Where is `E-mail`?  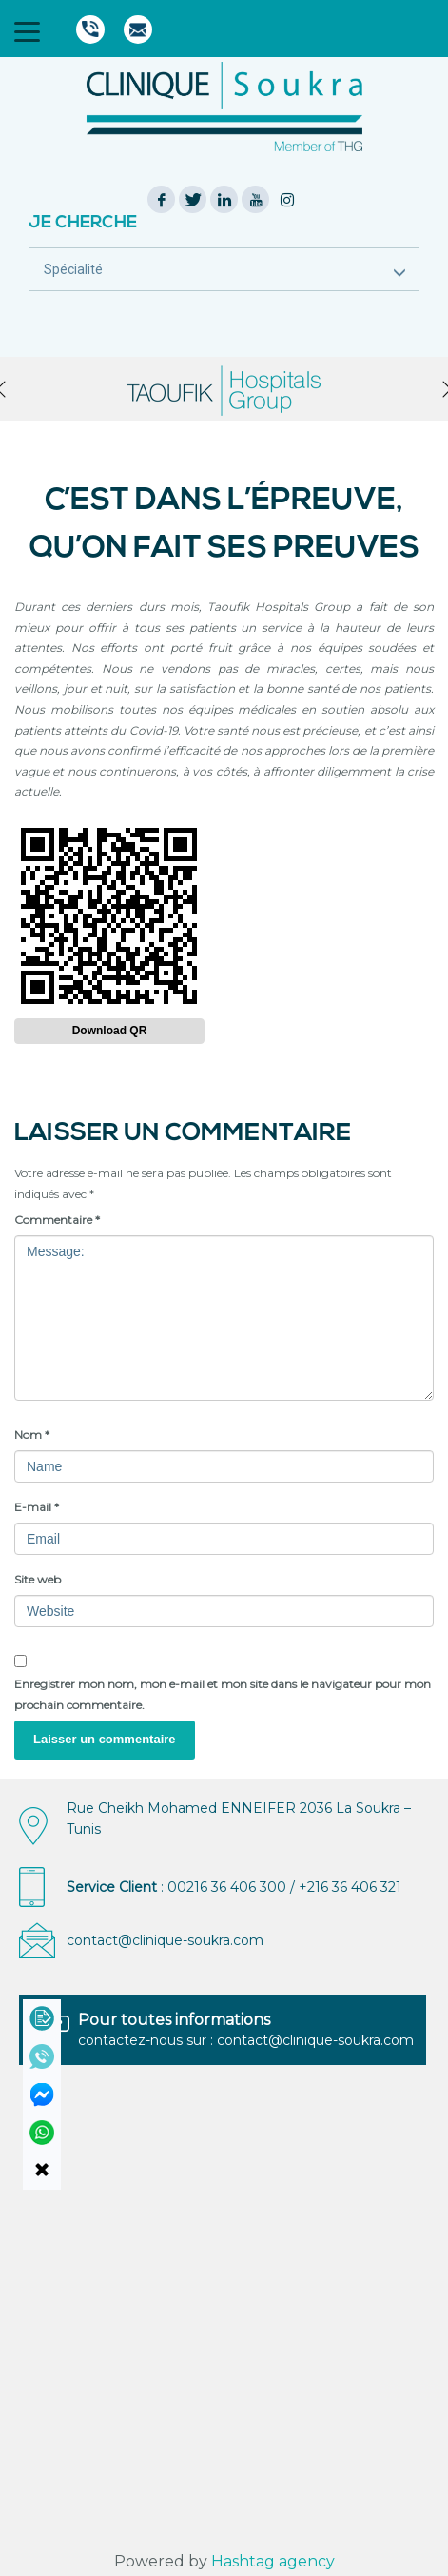 E-mail is located at coordinates (36, 1507).